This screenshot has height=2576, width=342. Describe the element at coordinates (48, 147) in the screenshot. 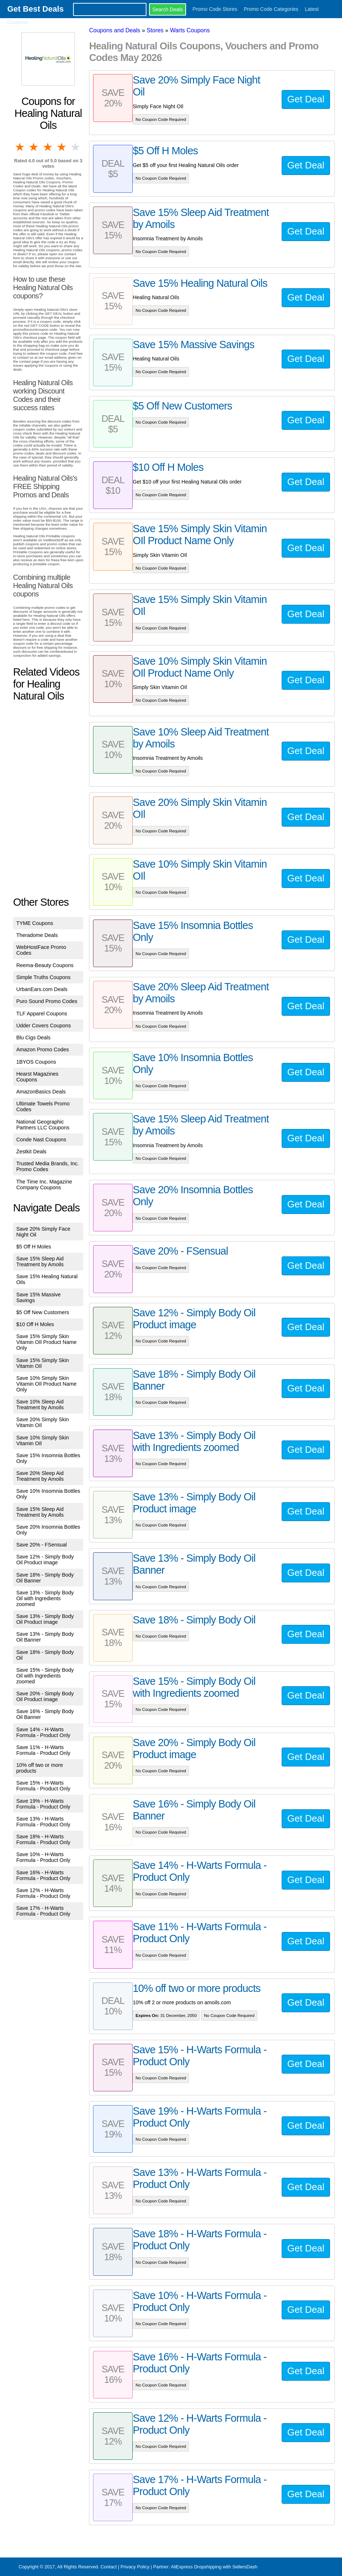

I see `3 stars` at that location.